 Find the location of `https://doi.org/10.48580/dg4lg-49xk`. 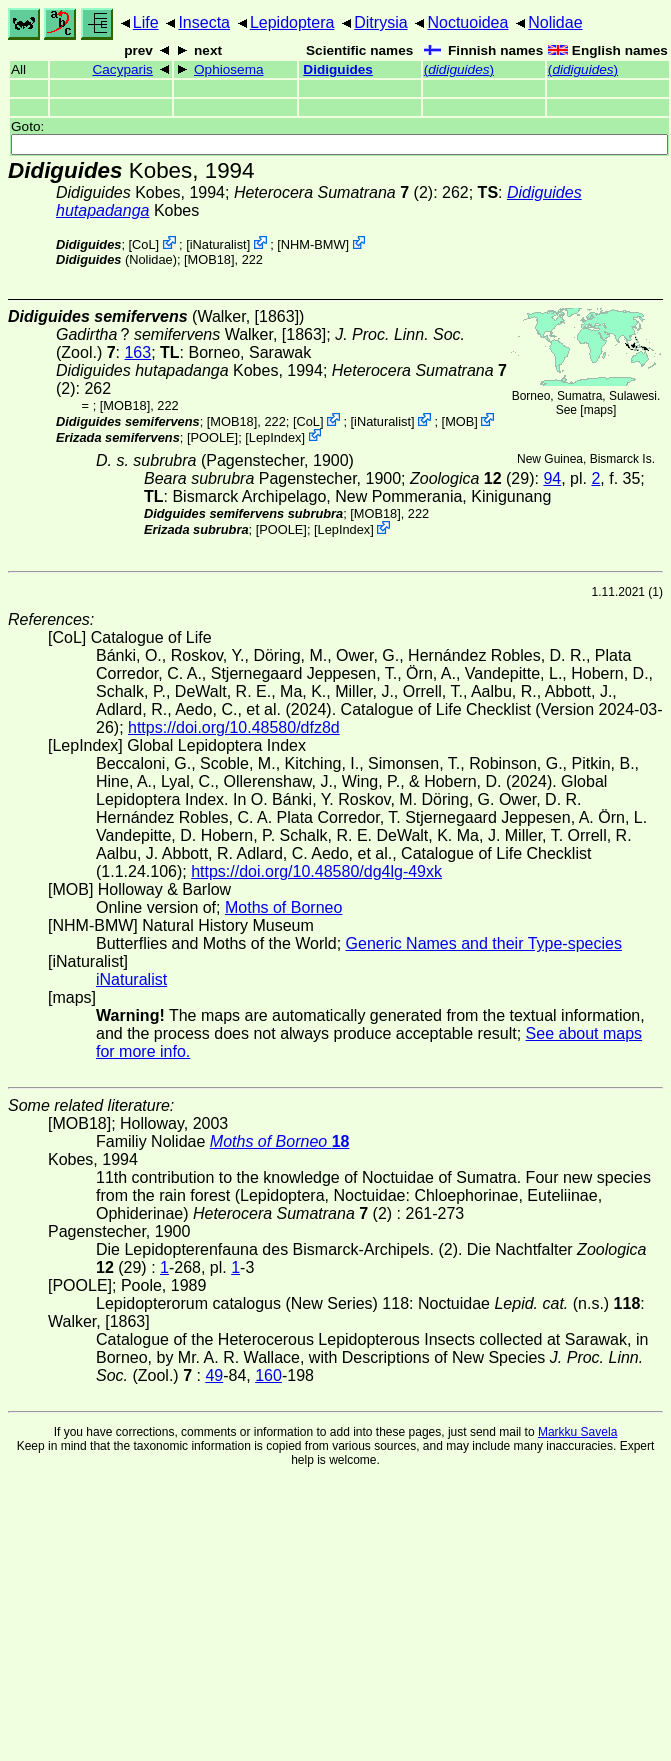

https://doi.org/10.48580/dg4lg-49xk is located at coordinates (316, 871).